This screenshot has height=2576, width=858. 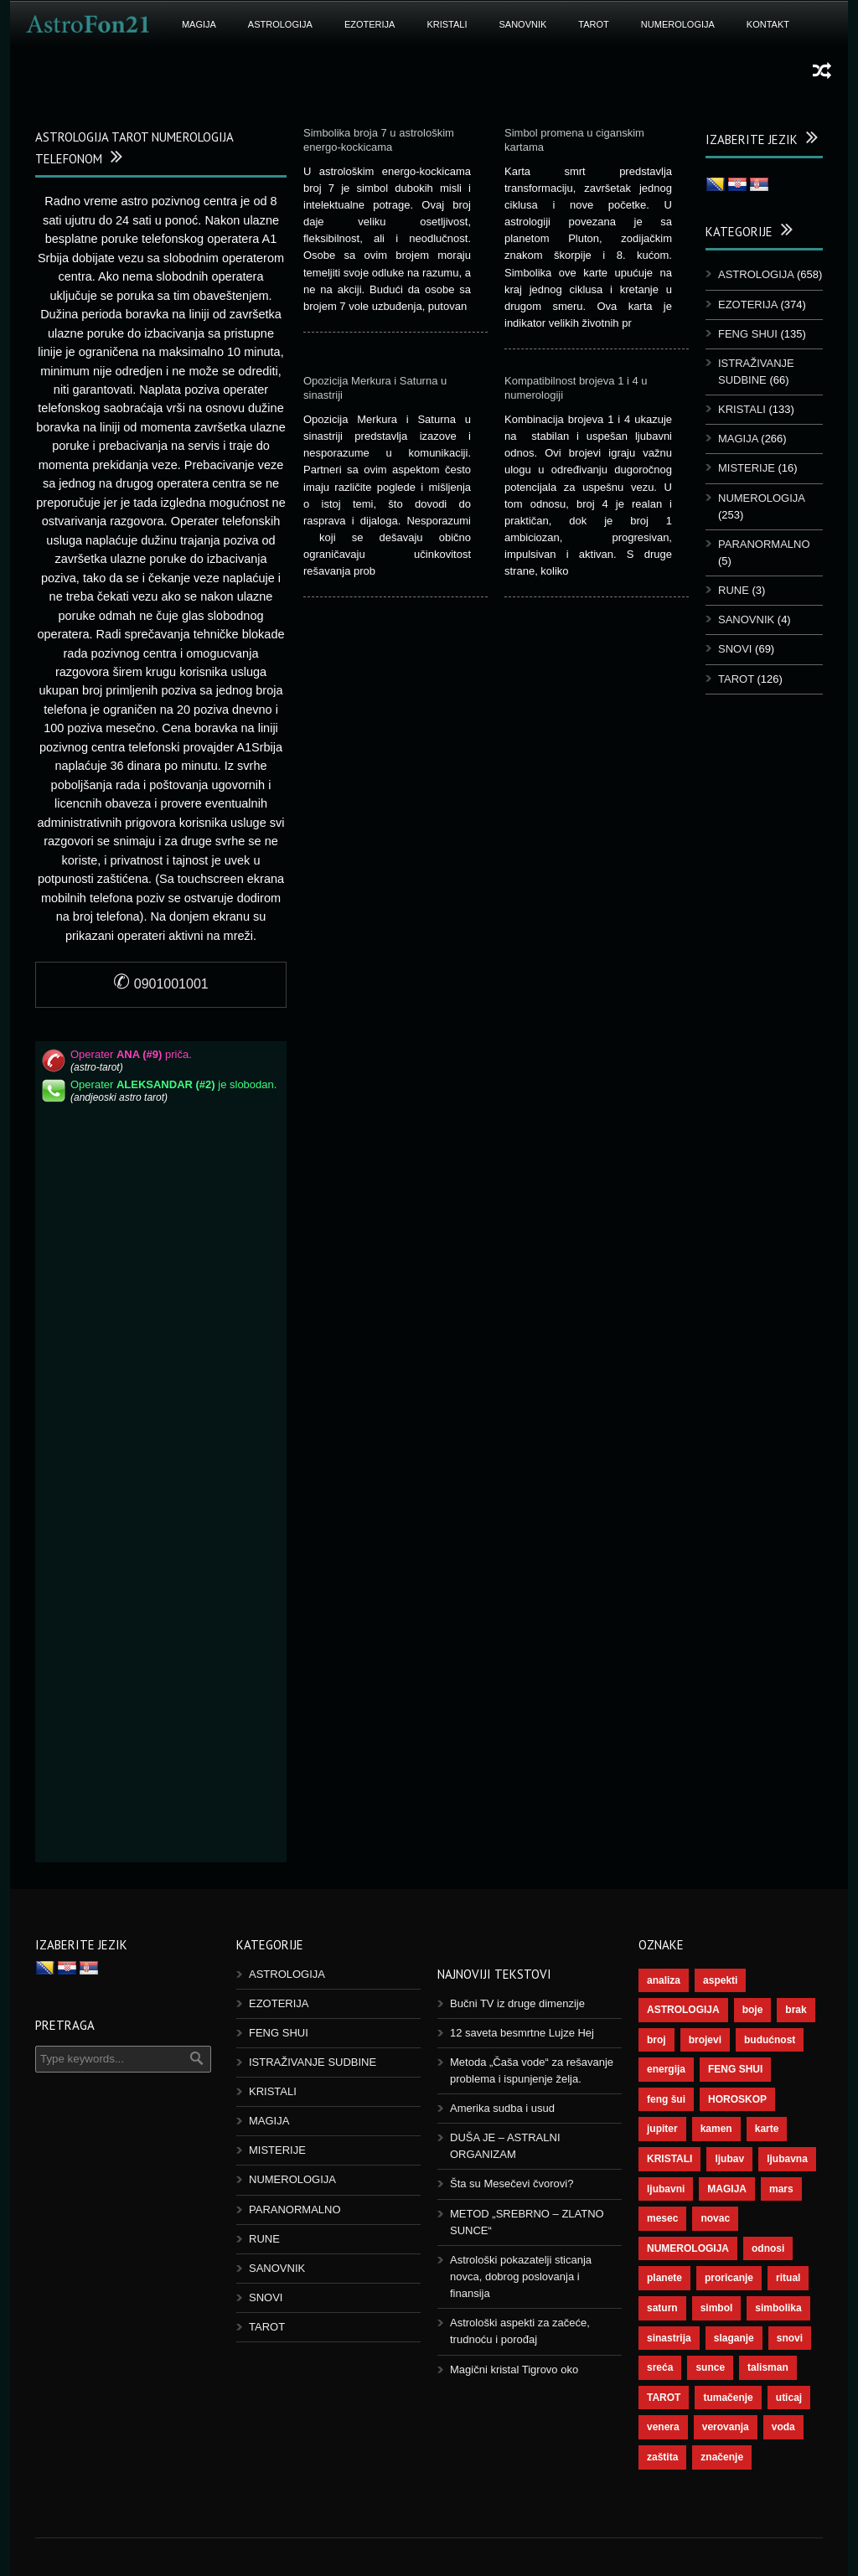 What do you see at coordinates (727, 2397) in the screenshot?
I see `tumačenje [tumačenje (53 ставке)]` at bounding box center [727, 2397].